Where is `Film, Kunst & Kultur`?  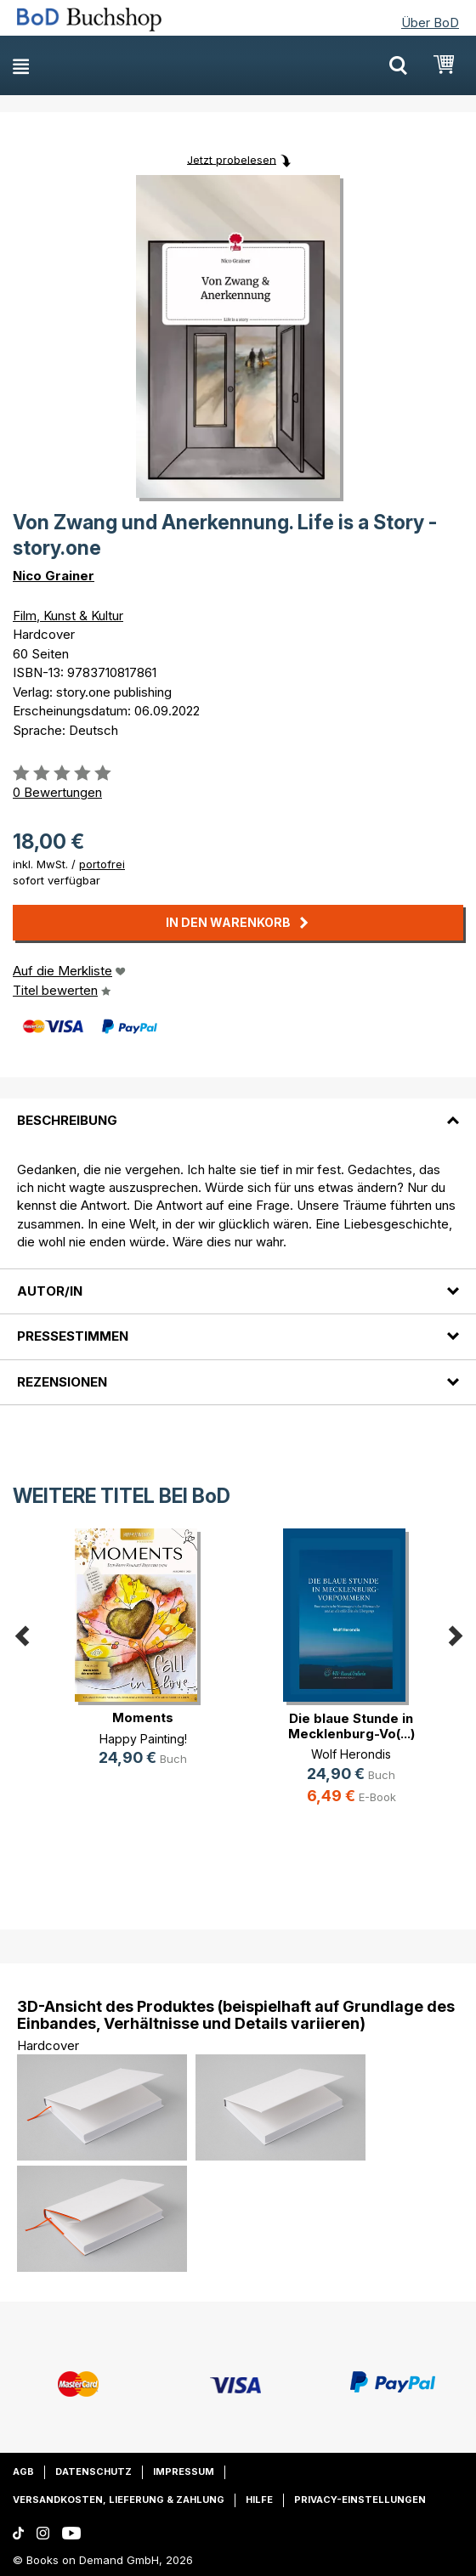 Film, Kunst & Kultur is located at coordinates (68, 615).